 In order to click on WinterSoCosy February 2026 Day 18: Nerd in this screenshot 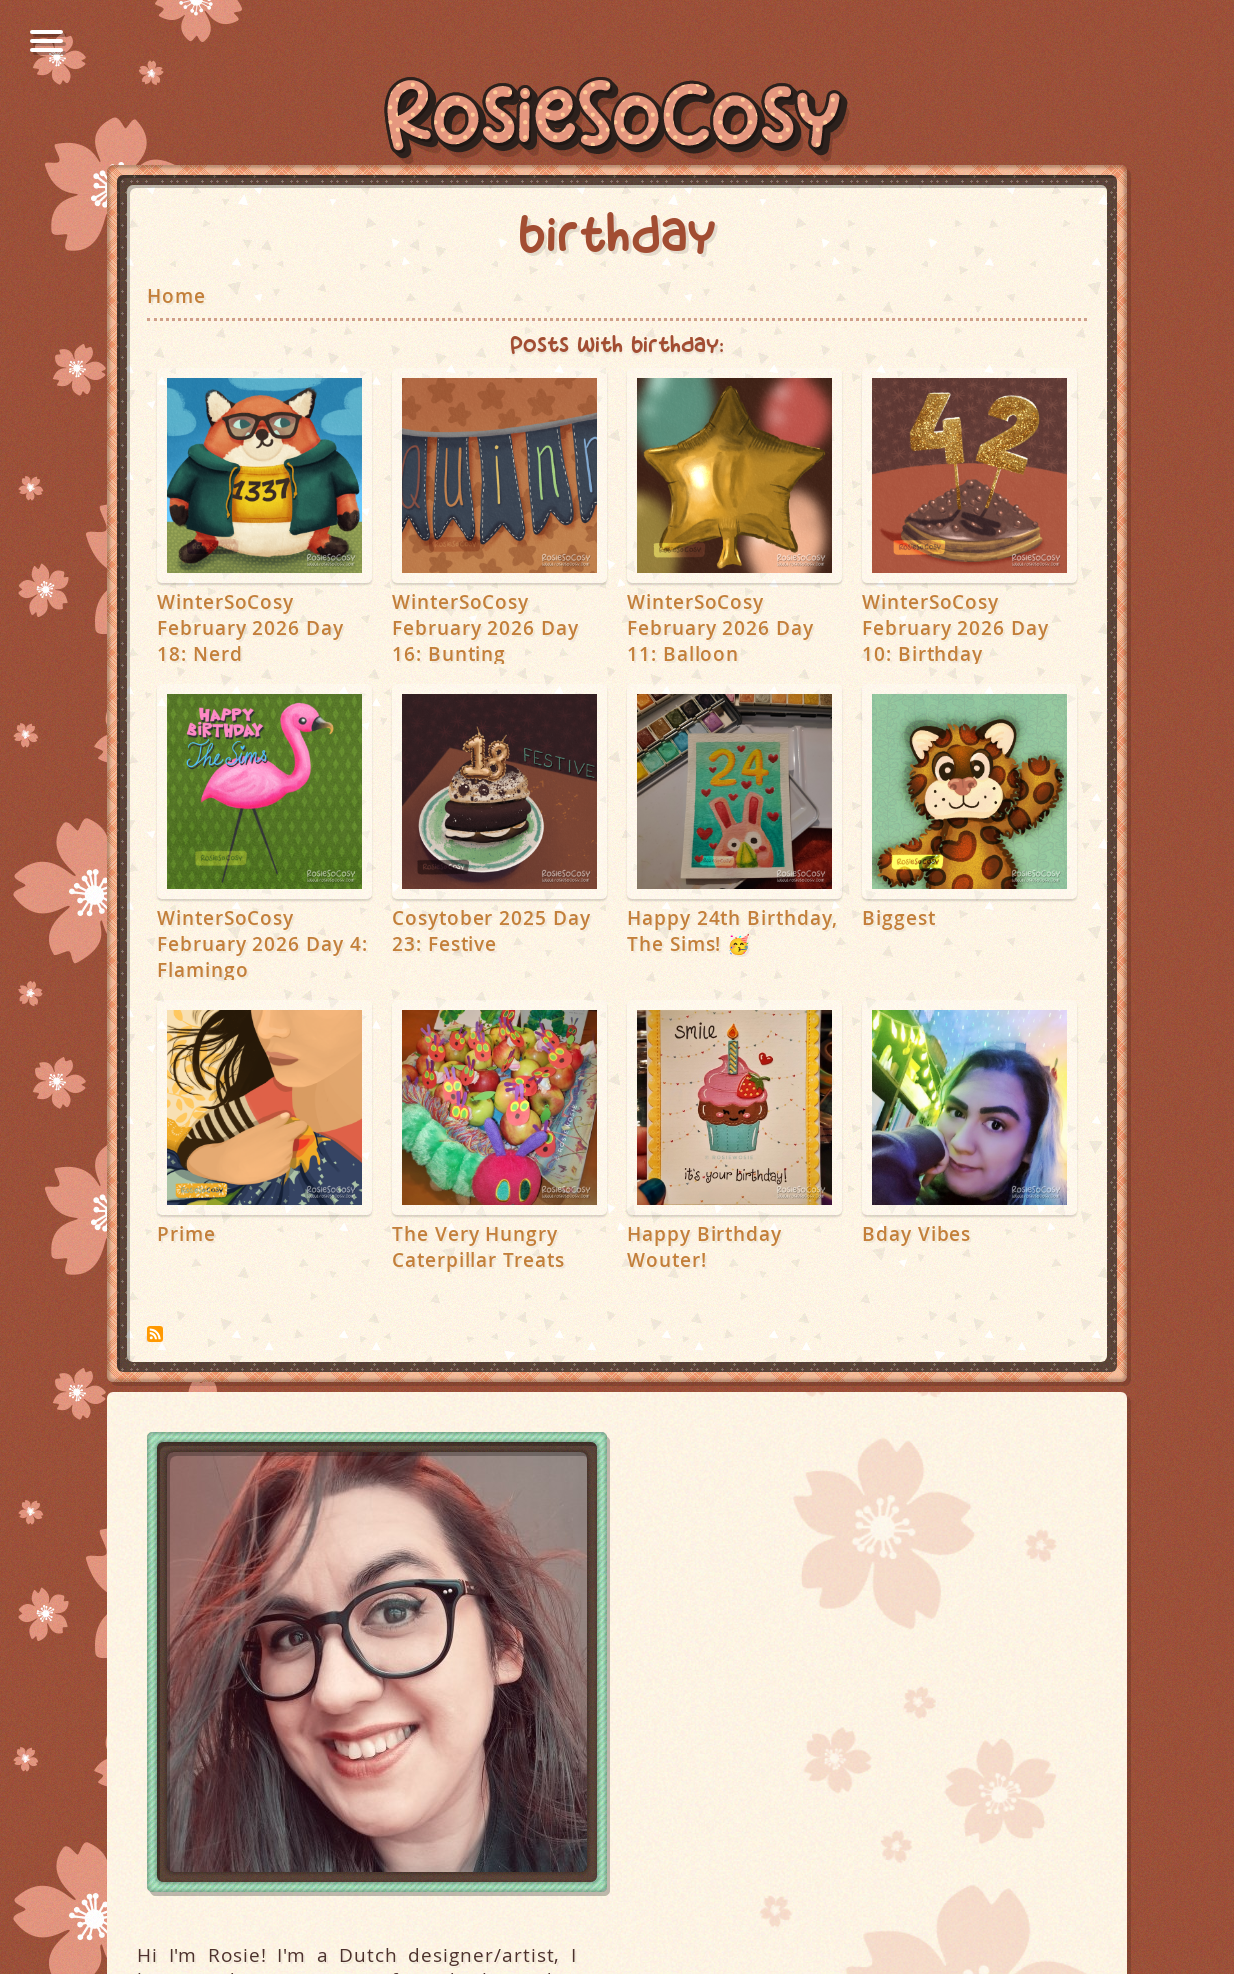, I will do `click(250, 628)`.